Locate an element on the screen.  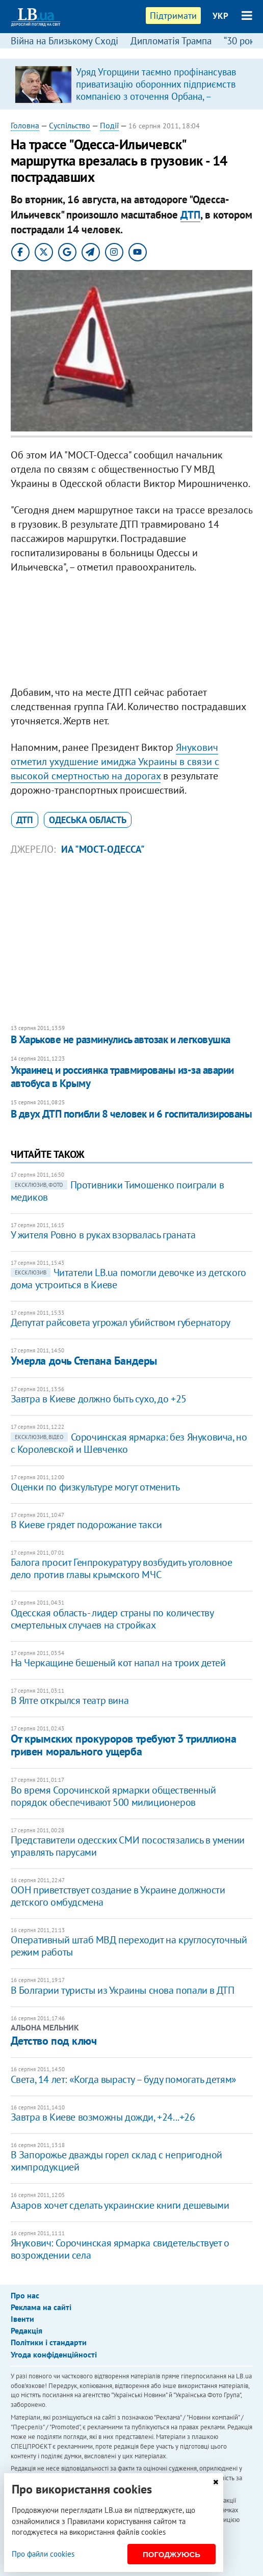
Оценки по физкультуре могут отменить is located at coordinates (95, 1487).